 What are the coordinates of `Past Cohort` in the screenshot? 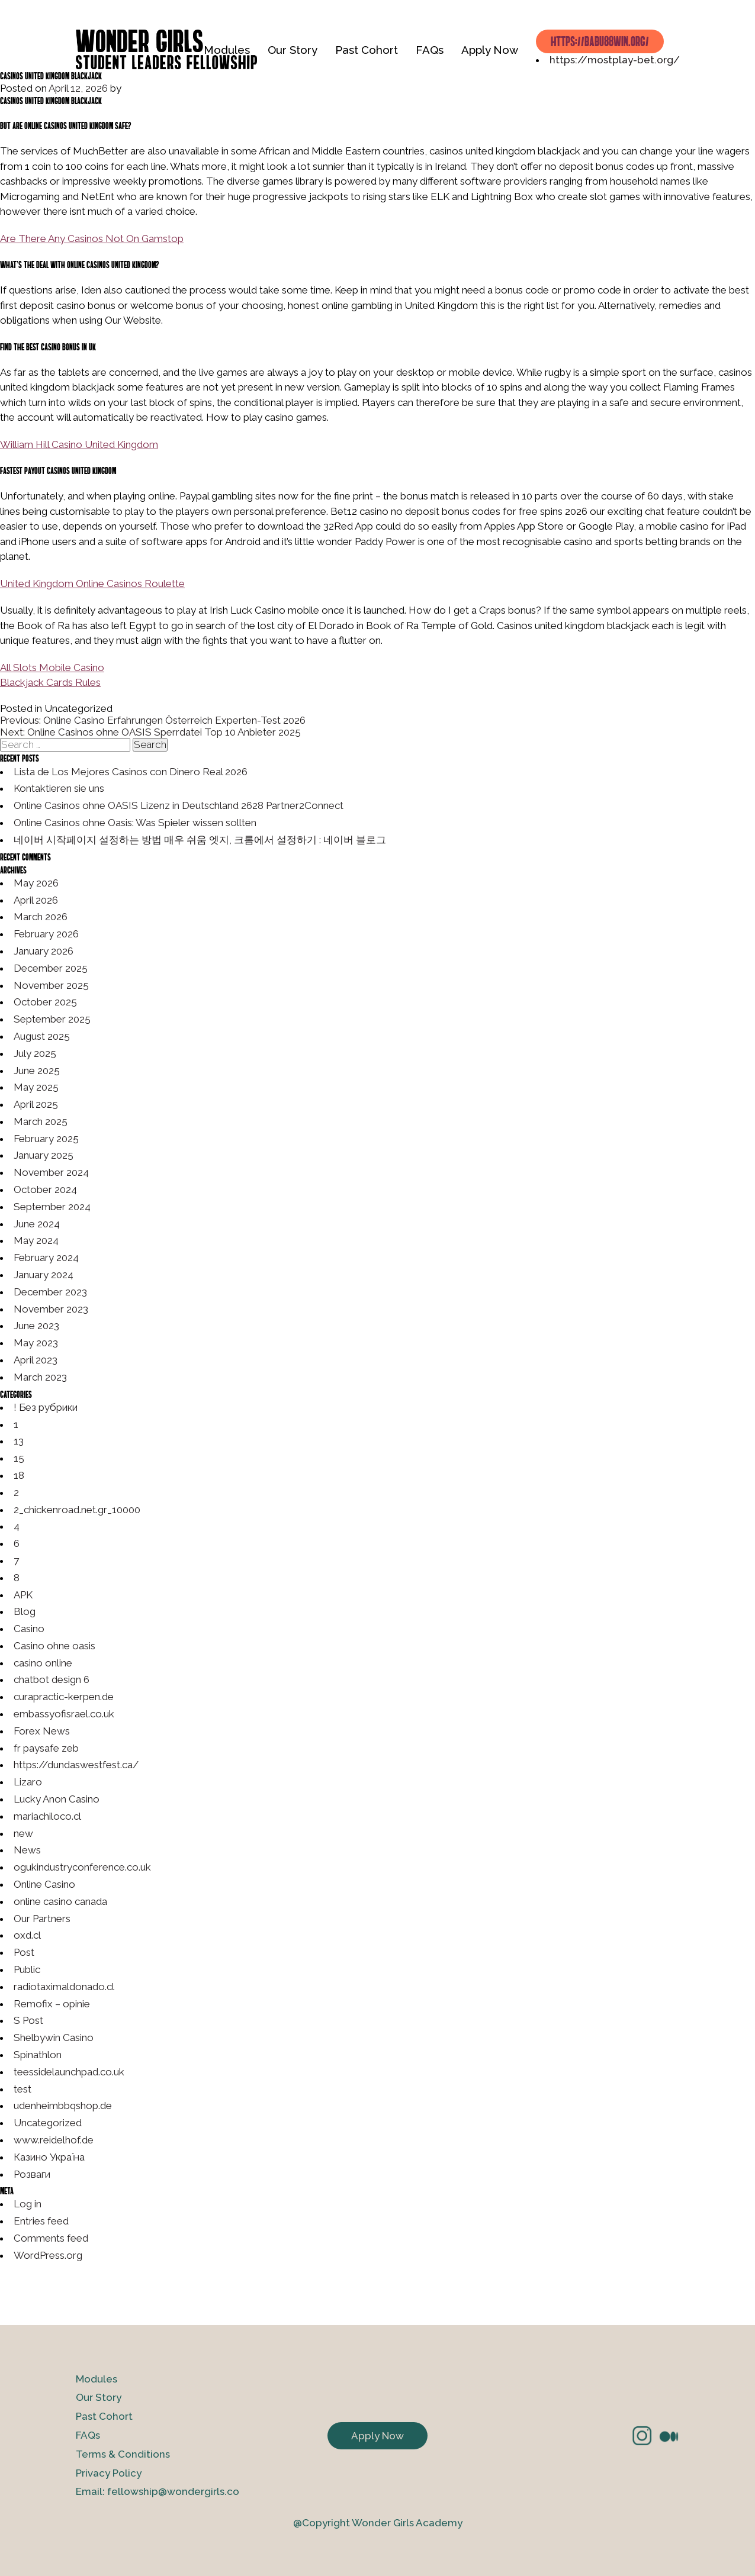 It's located at (366, 49).